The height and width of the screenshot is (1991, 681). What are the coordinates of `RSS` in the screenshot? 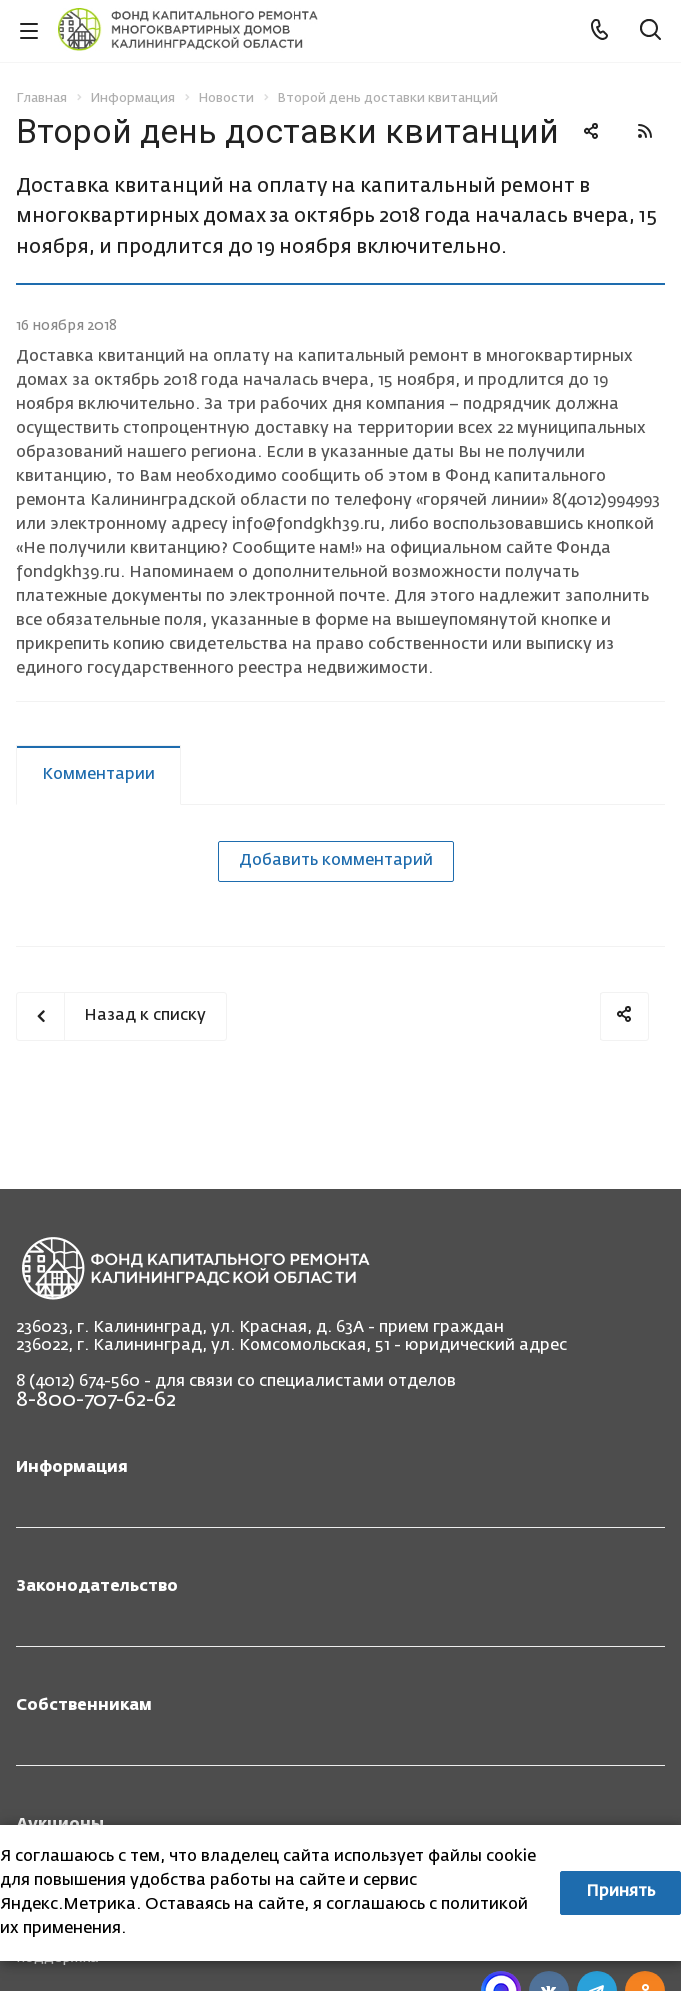 It's located at (645, 131).